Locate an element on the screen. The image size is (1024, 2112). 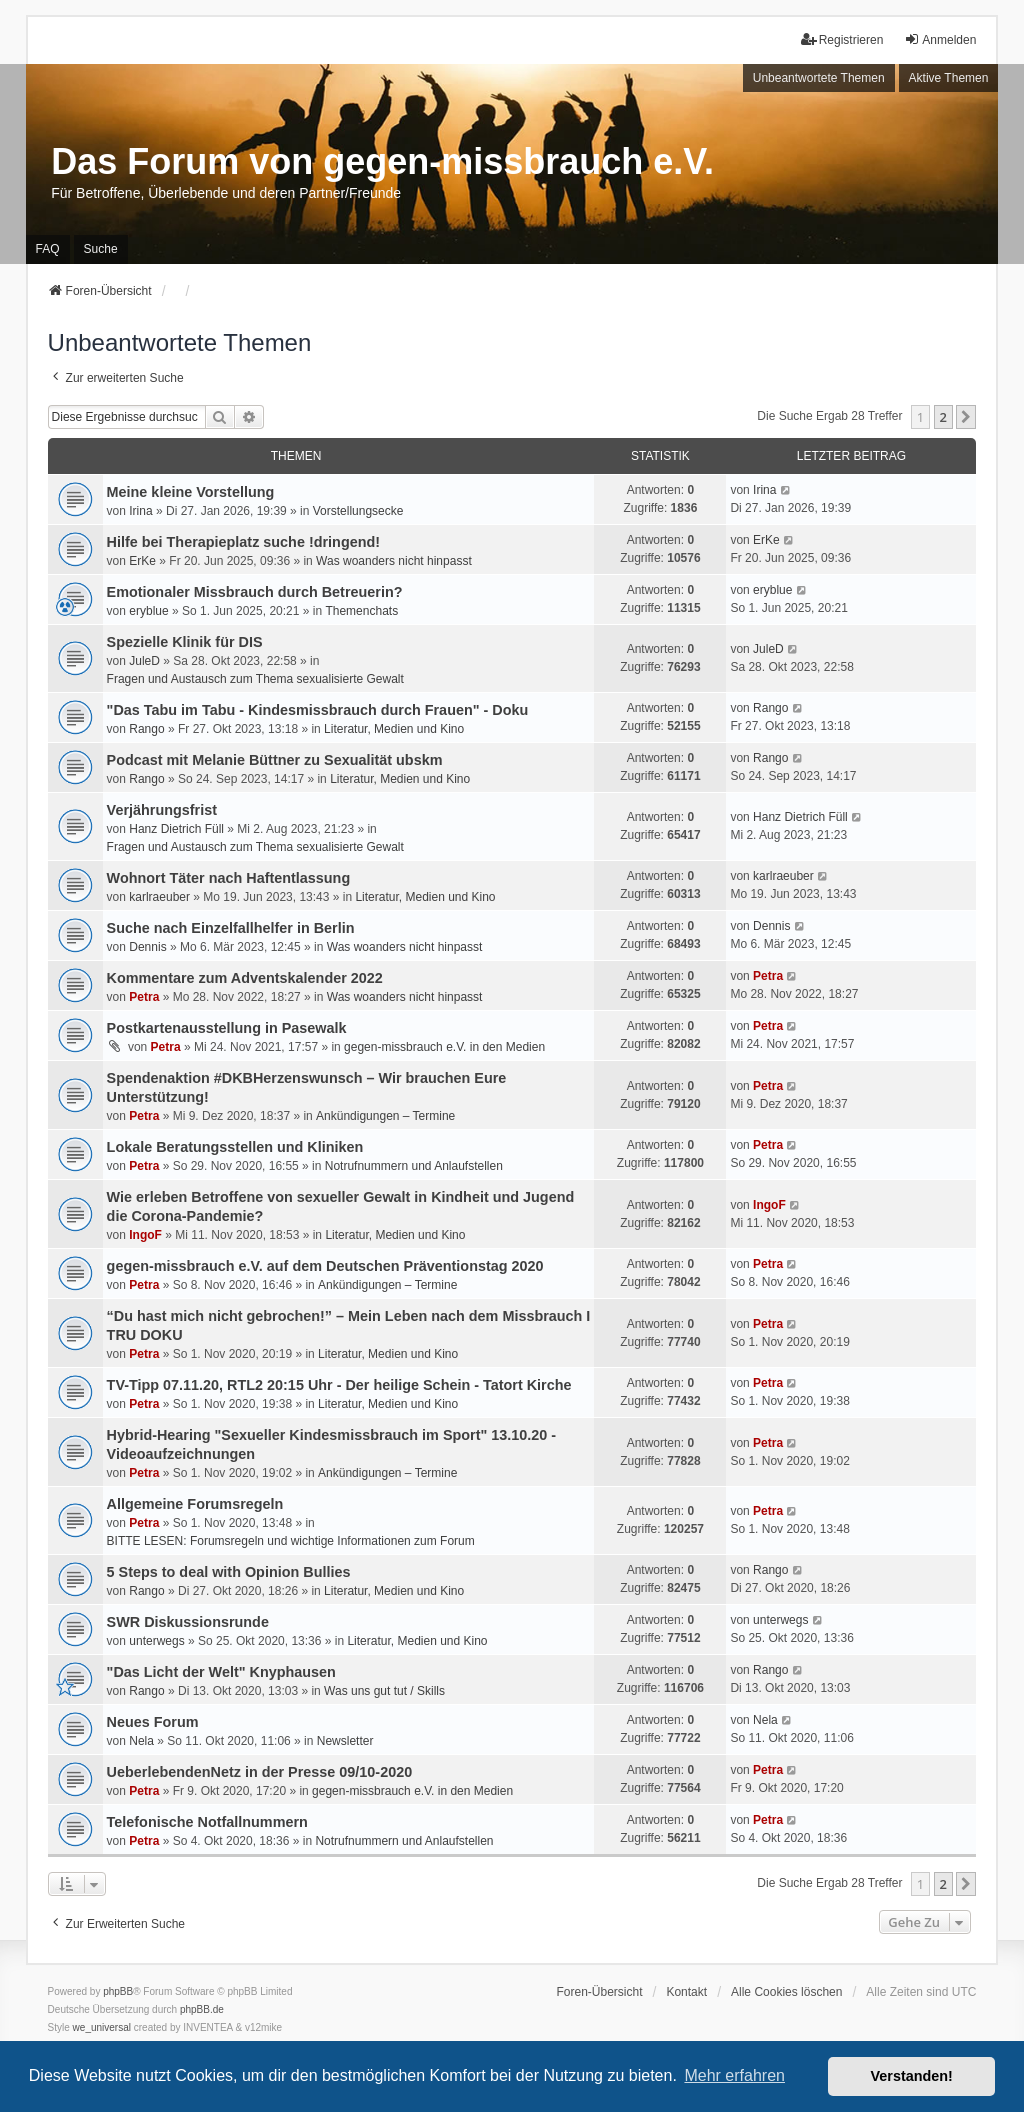
Alle Cookies löschen [menuitem] is located at coordinates (786, 1992).